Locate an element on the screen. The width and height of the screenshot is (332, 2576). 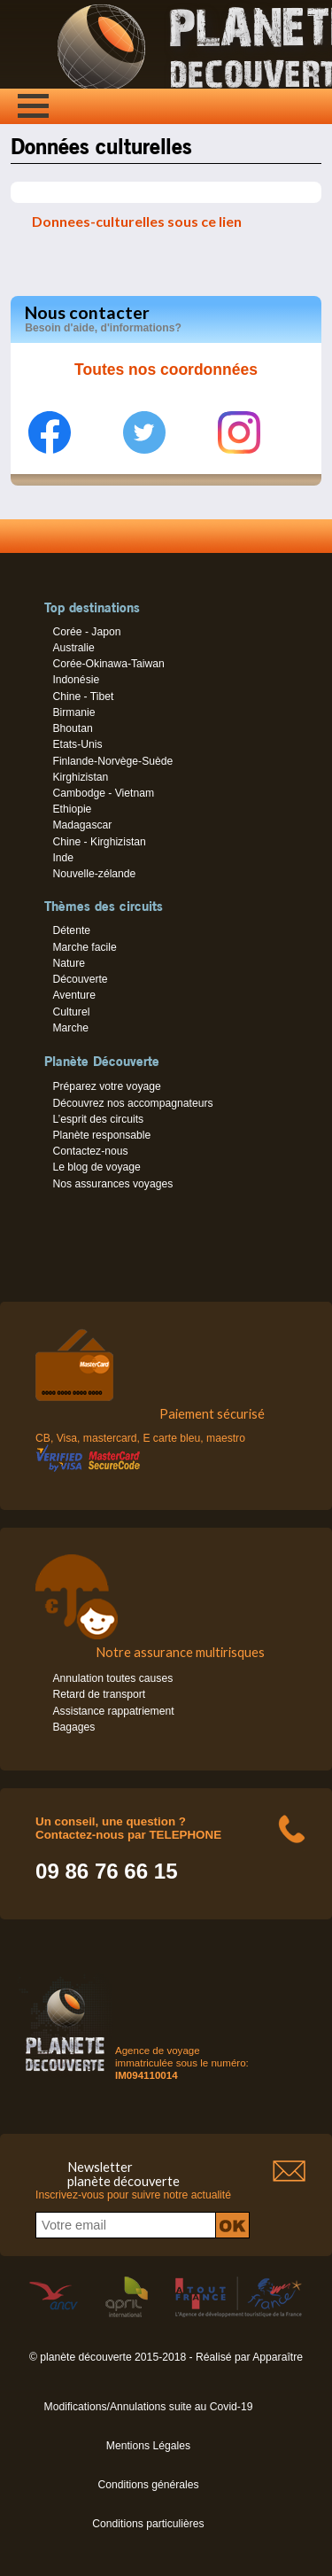
Australie is located at coordinates (73, 648).